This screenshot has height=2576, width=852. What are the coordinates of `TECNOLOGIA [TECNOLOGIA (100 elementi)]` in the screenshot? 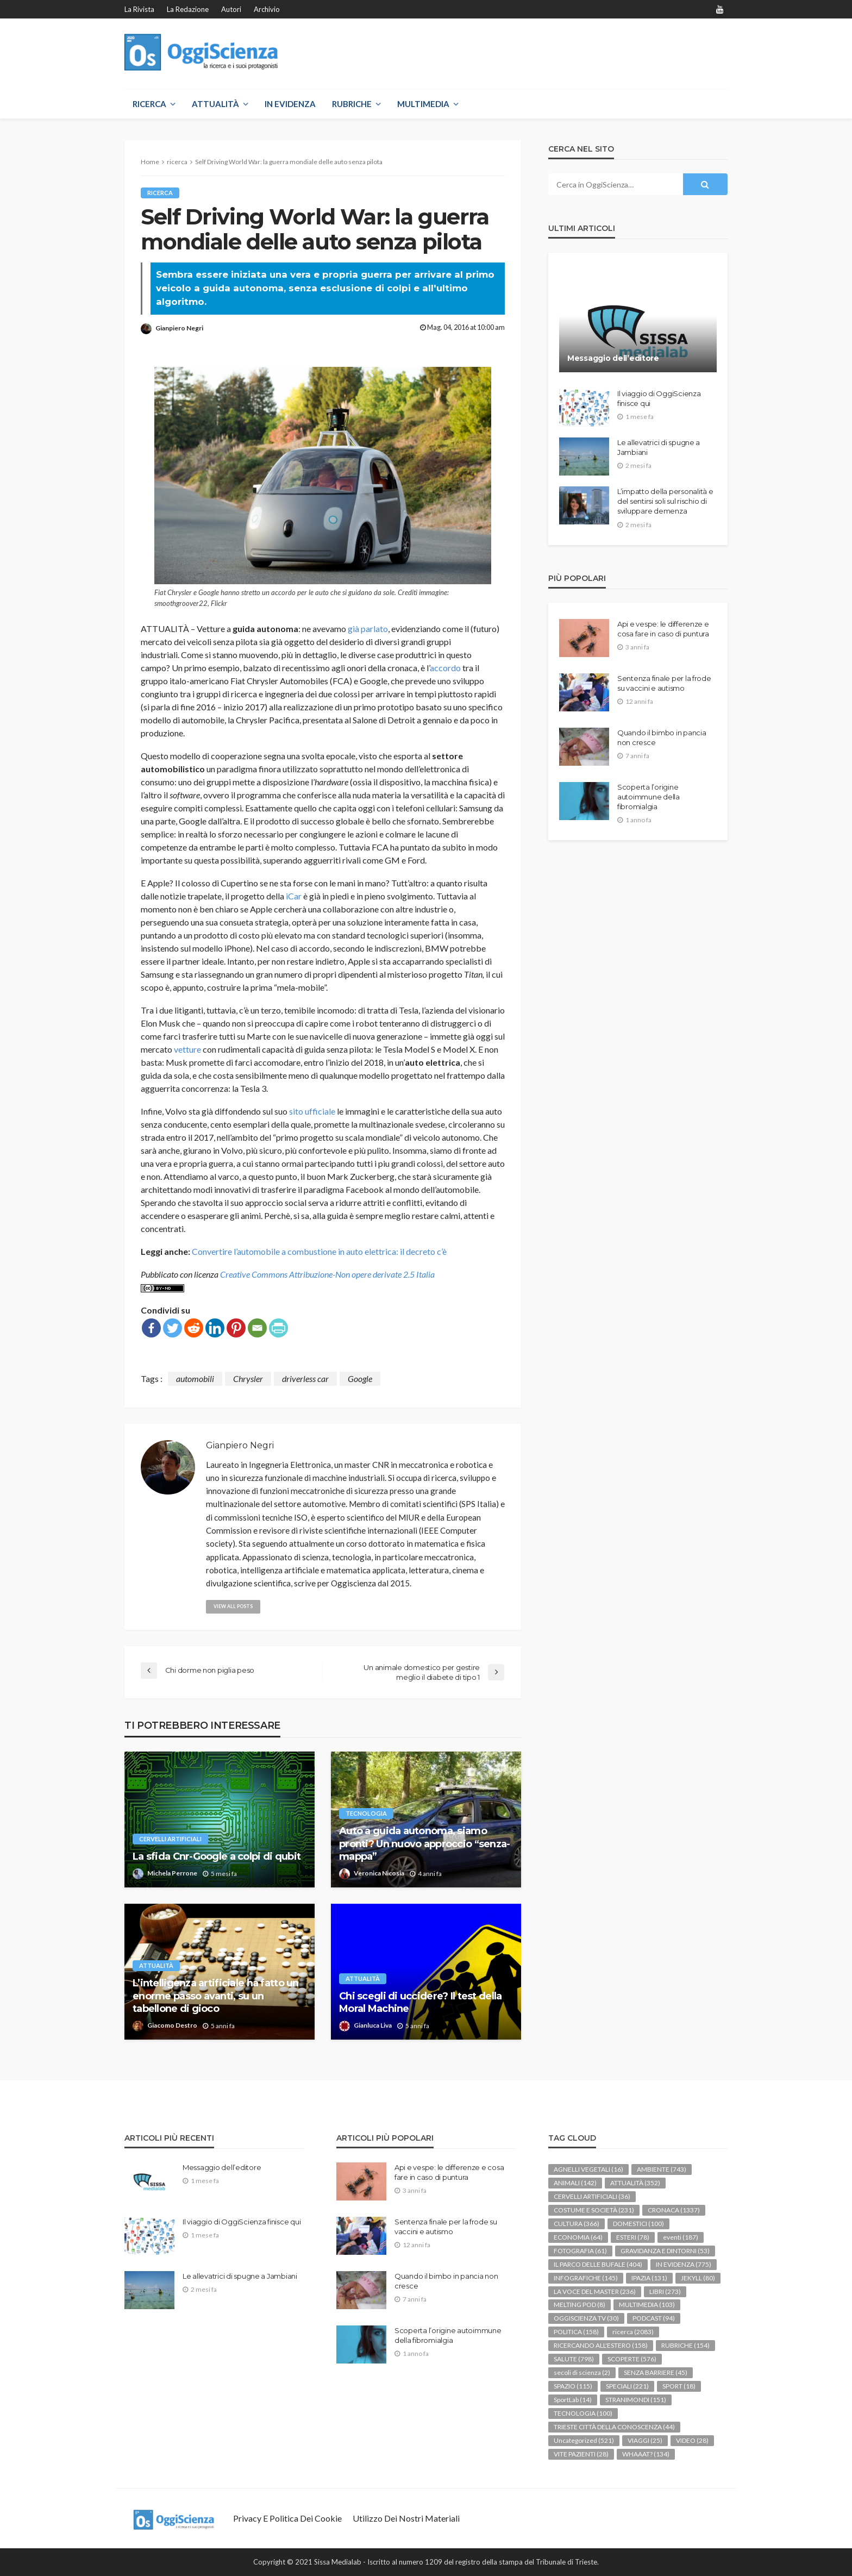 It's located at (583, 2413).